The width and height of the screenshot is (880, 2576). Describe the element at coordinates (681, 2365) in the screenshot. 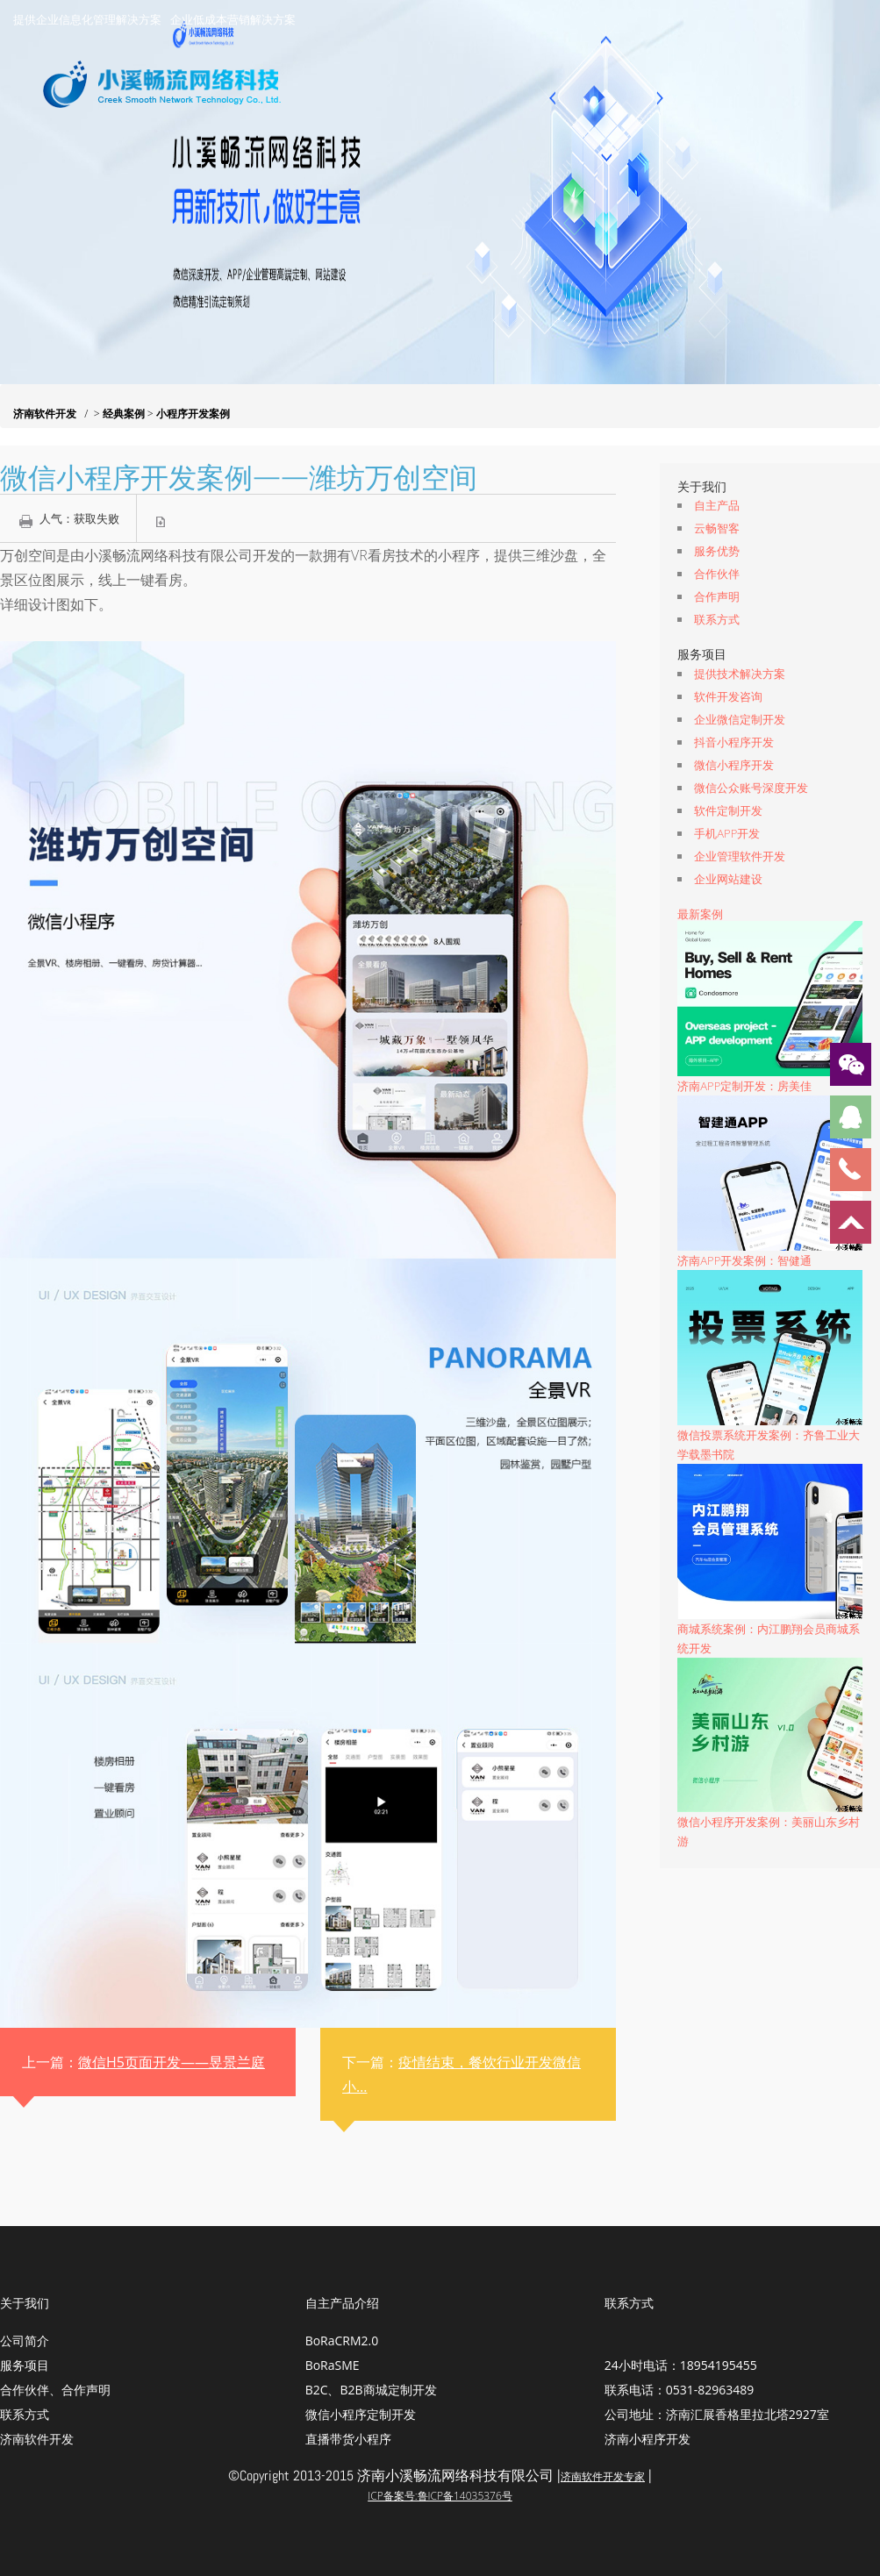

I see `24小时电话：18954195455` at that location.